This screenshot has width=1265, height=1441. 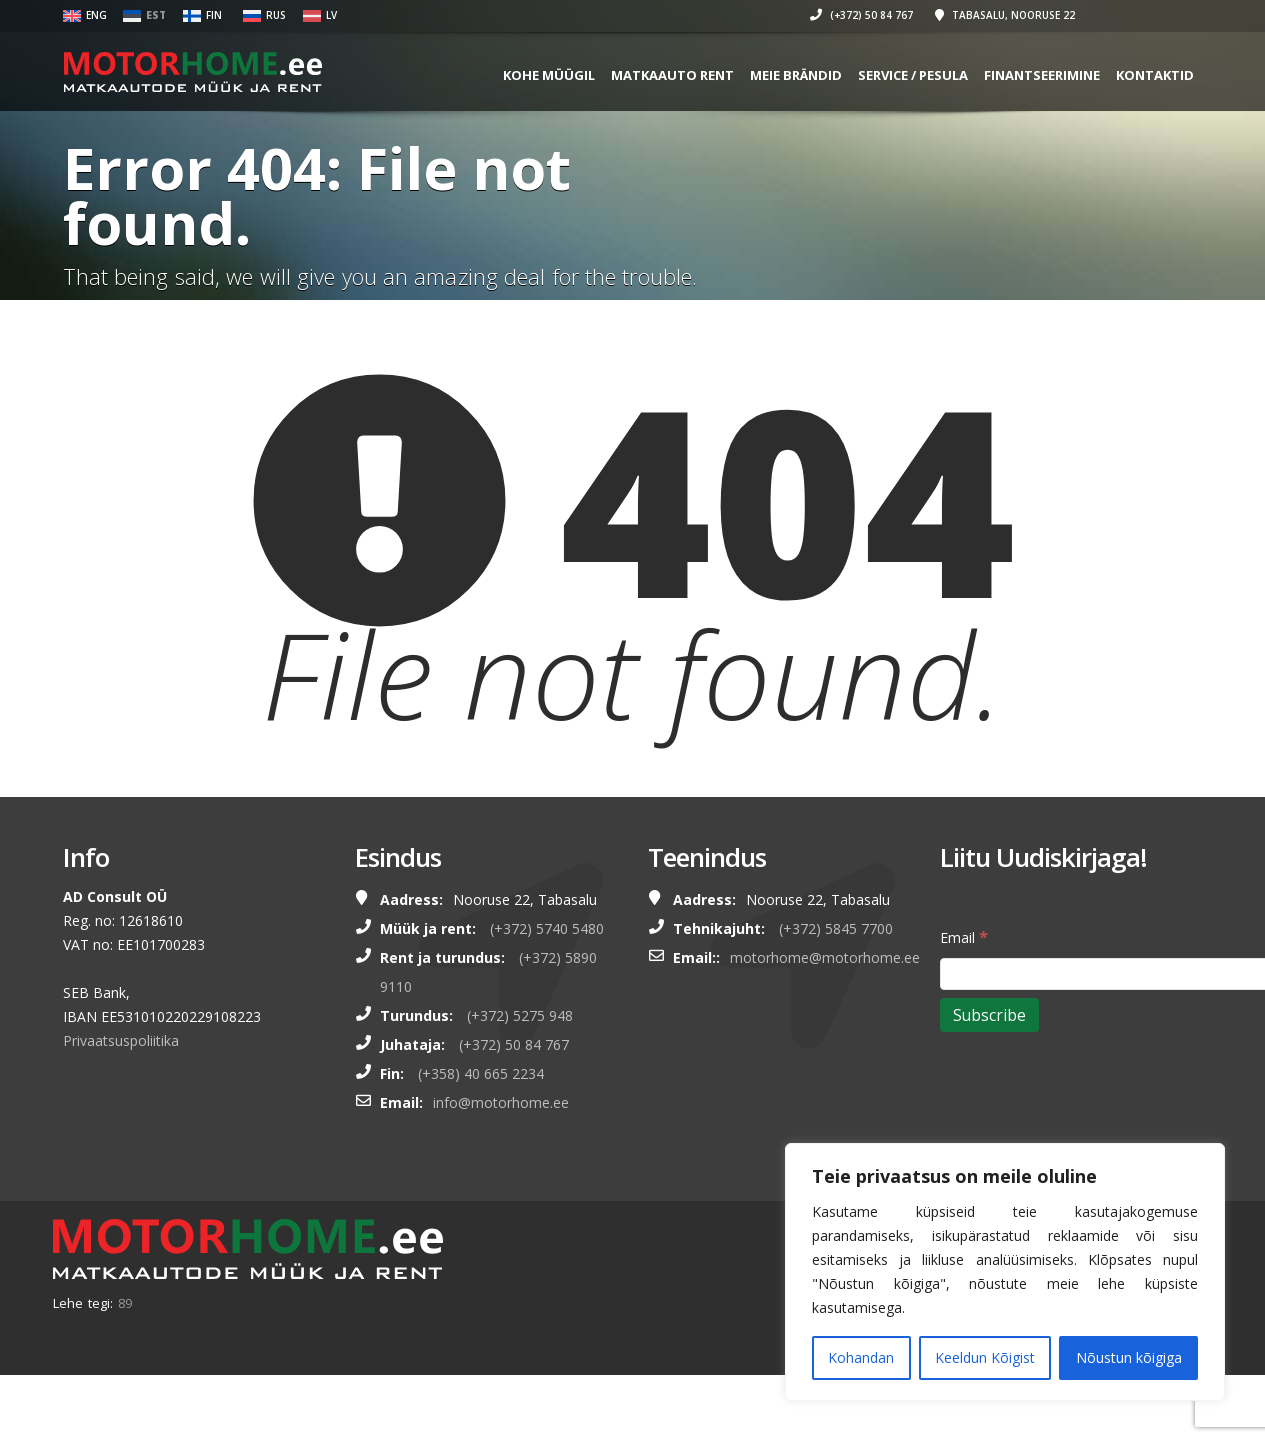 What do you see at coordinates (916, 75) in the screenshot?
I see `SERVICE / PESULA` at bounding box center [916, 75].